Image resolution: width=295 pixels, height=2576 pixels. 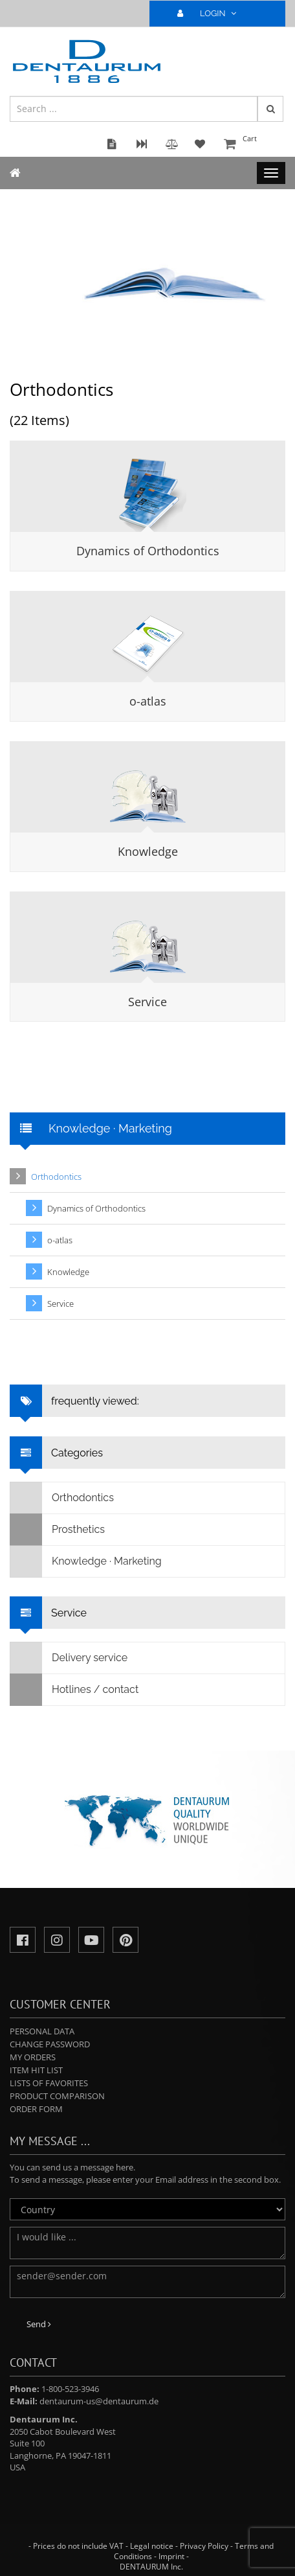 I want to click on Prosthetics, so click(x=57, y=1529).